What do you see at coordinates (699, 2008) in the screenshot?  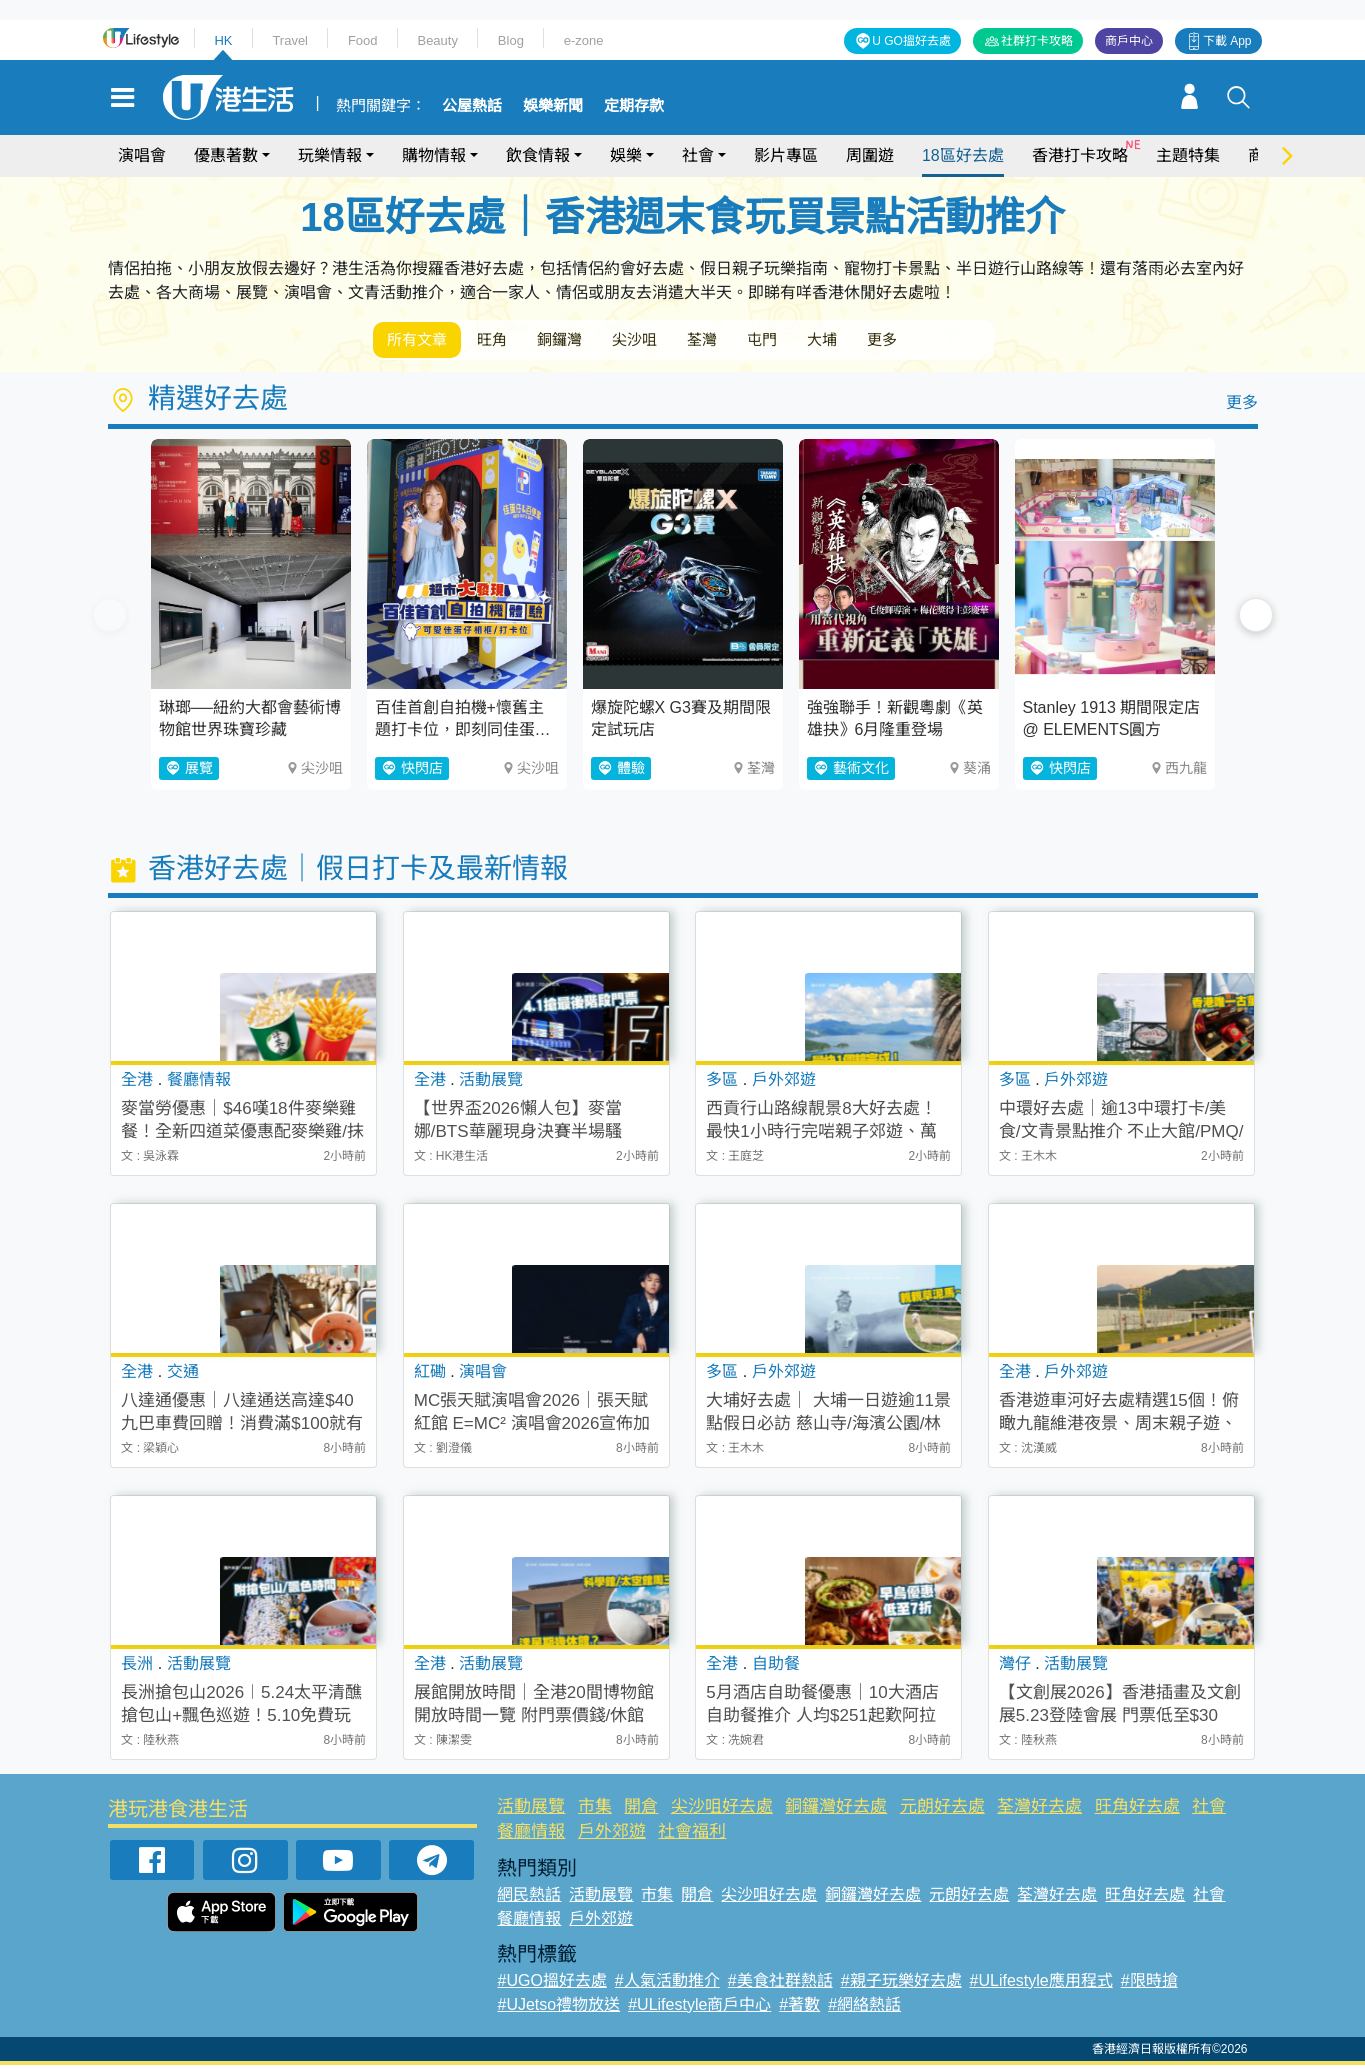 I see `#ULifestyle商戶中心` at bounding box center [699, 2008].